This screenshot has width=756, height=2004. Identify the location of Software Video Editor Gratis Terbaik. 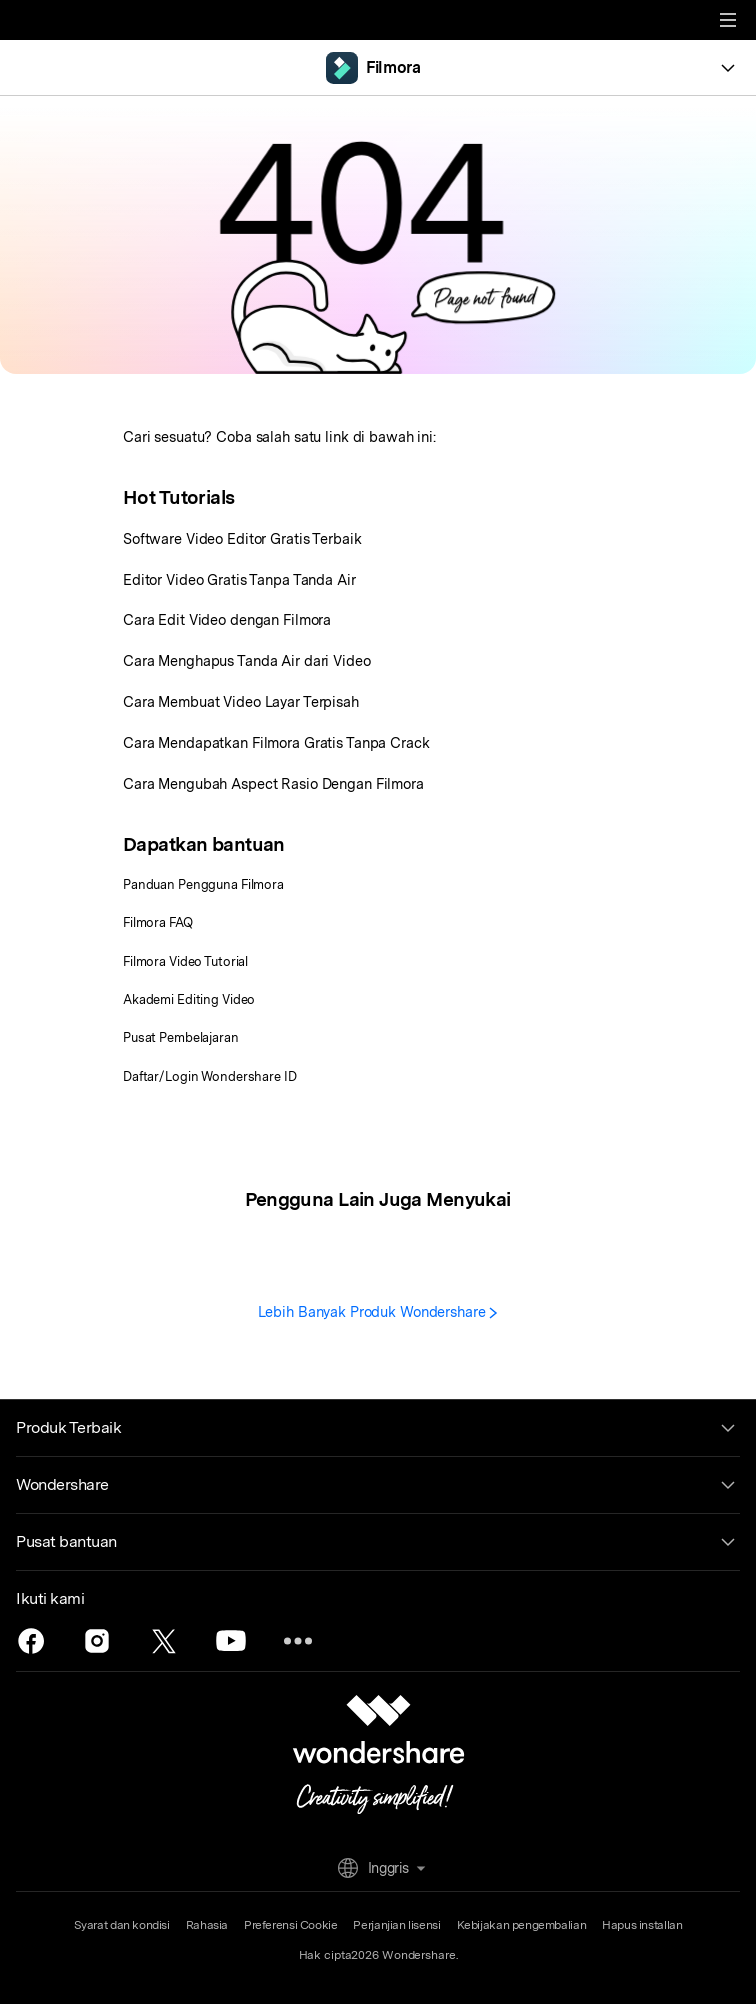
(242, 538).